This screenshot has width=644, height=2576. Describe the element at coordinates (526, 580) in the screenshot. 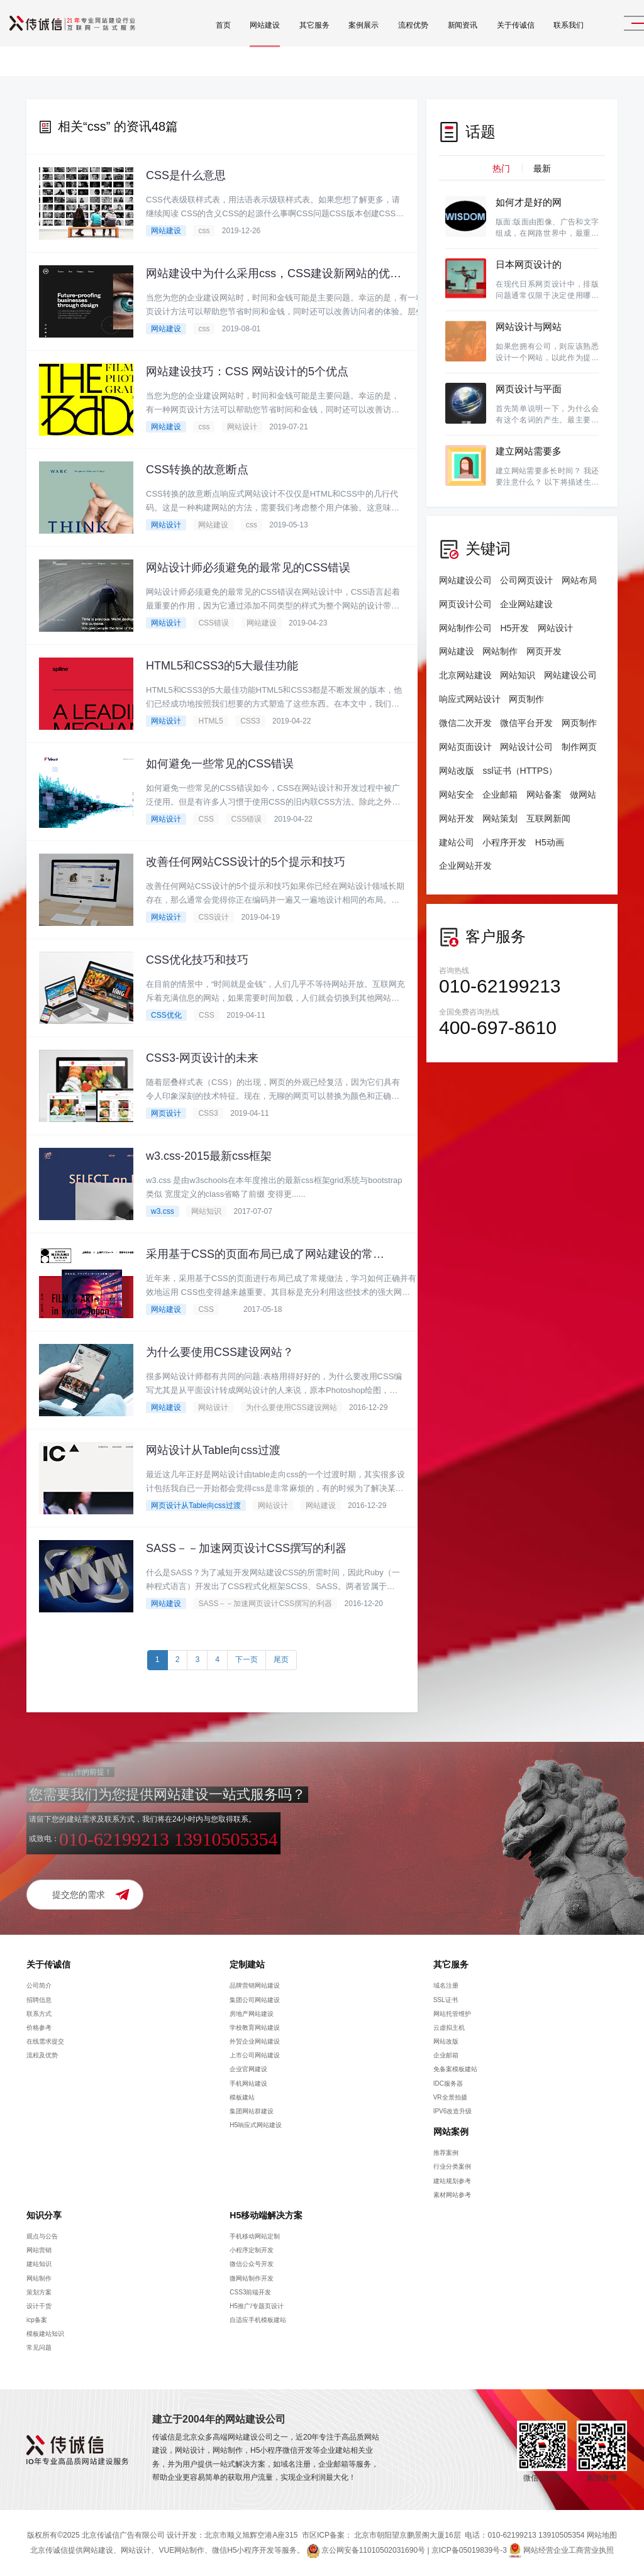

I see `公司网页设计` at that location.